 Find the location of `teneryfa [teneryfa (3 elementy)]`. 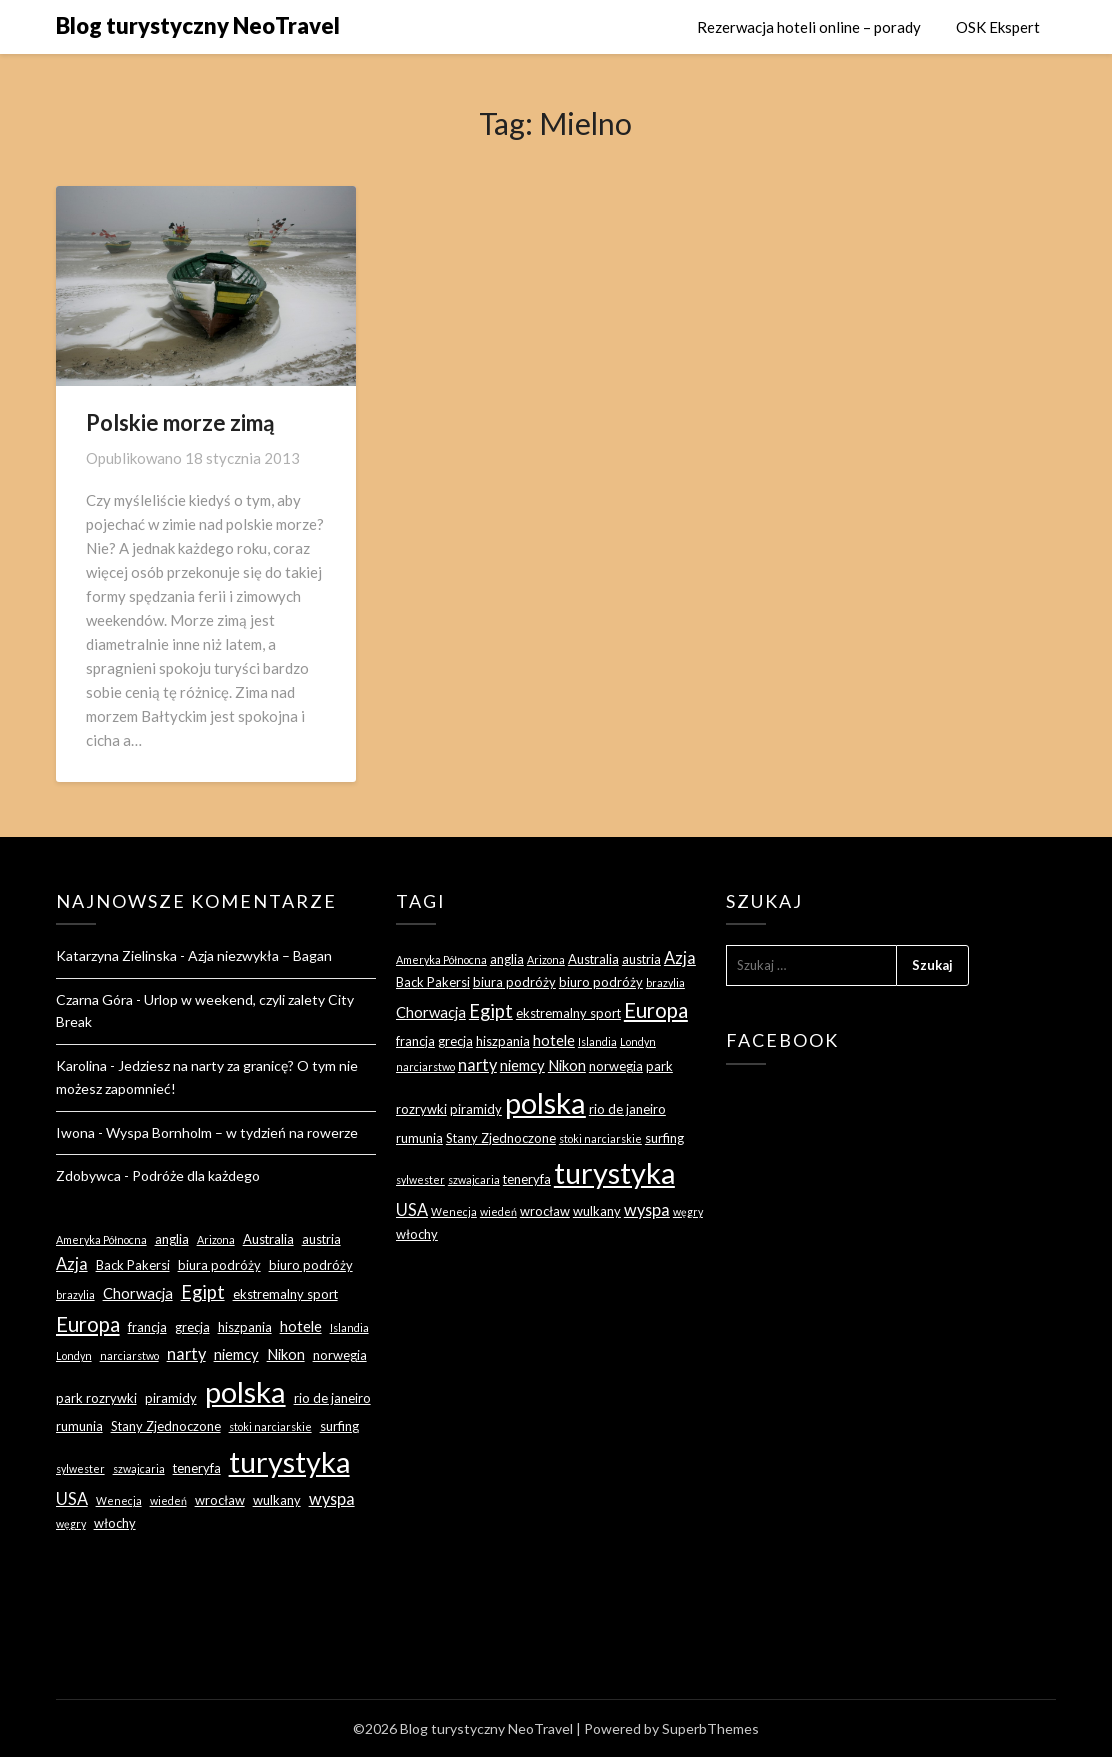

teneryfa [teneryfa (3 elementy)] is located at coordinates (197, 1468).